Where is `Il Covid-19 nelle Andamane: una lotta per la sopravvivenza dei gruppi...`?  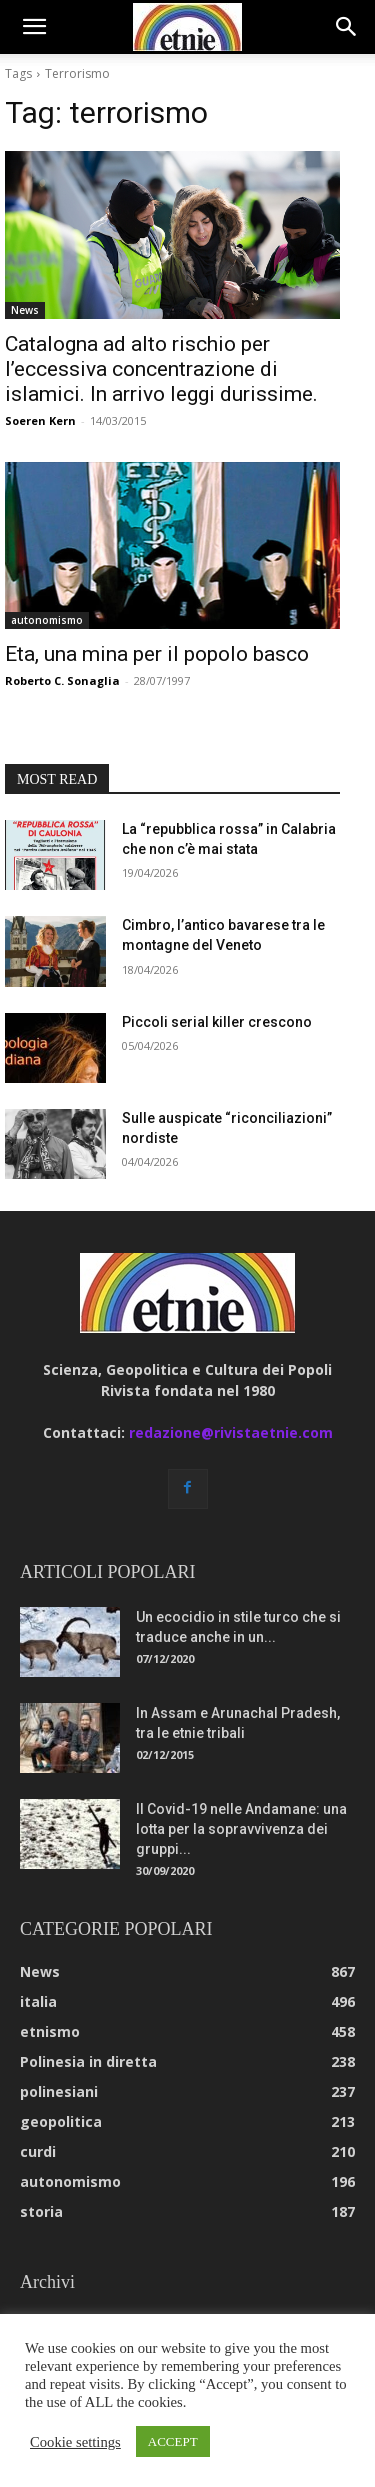 Il Covid-19 nelle Andamane: una lotta per la sopravvivenza dei gruppi... is located at coordinates (241, 1829).